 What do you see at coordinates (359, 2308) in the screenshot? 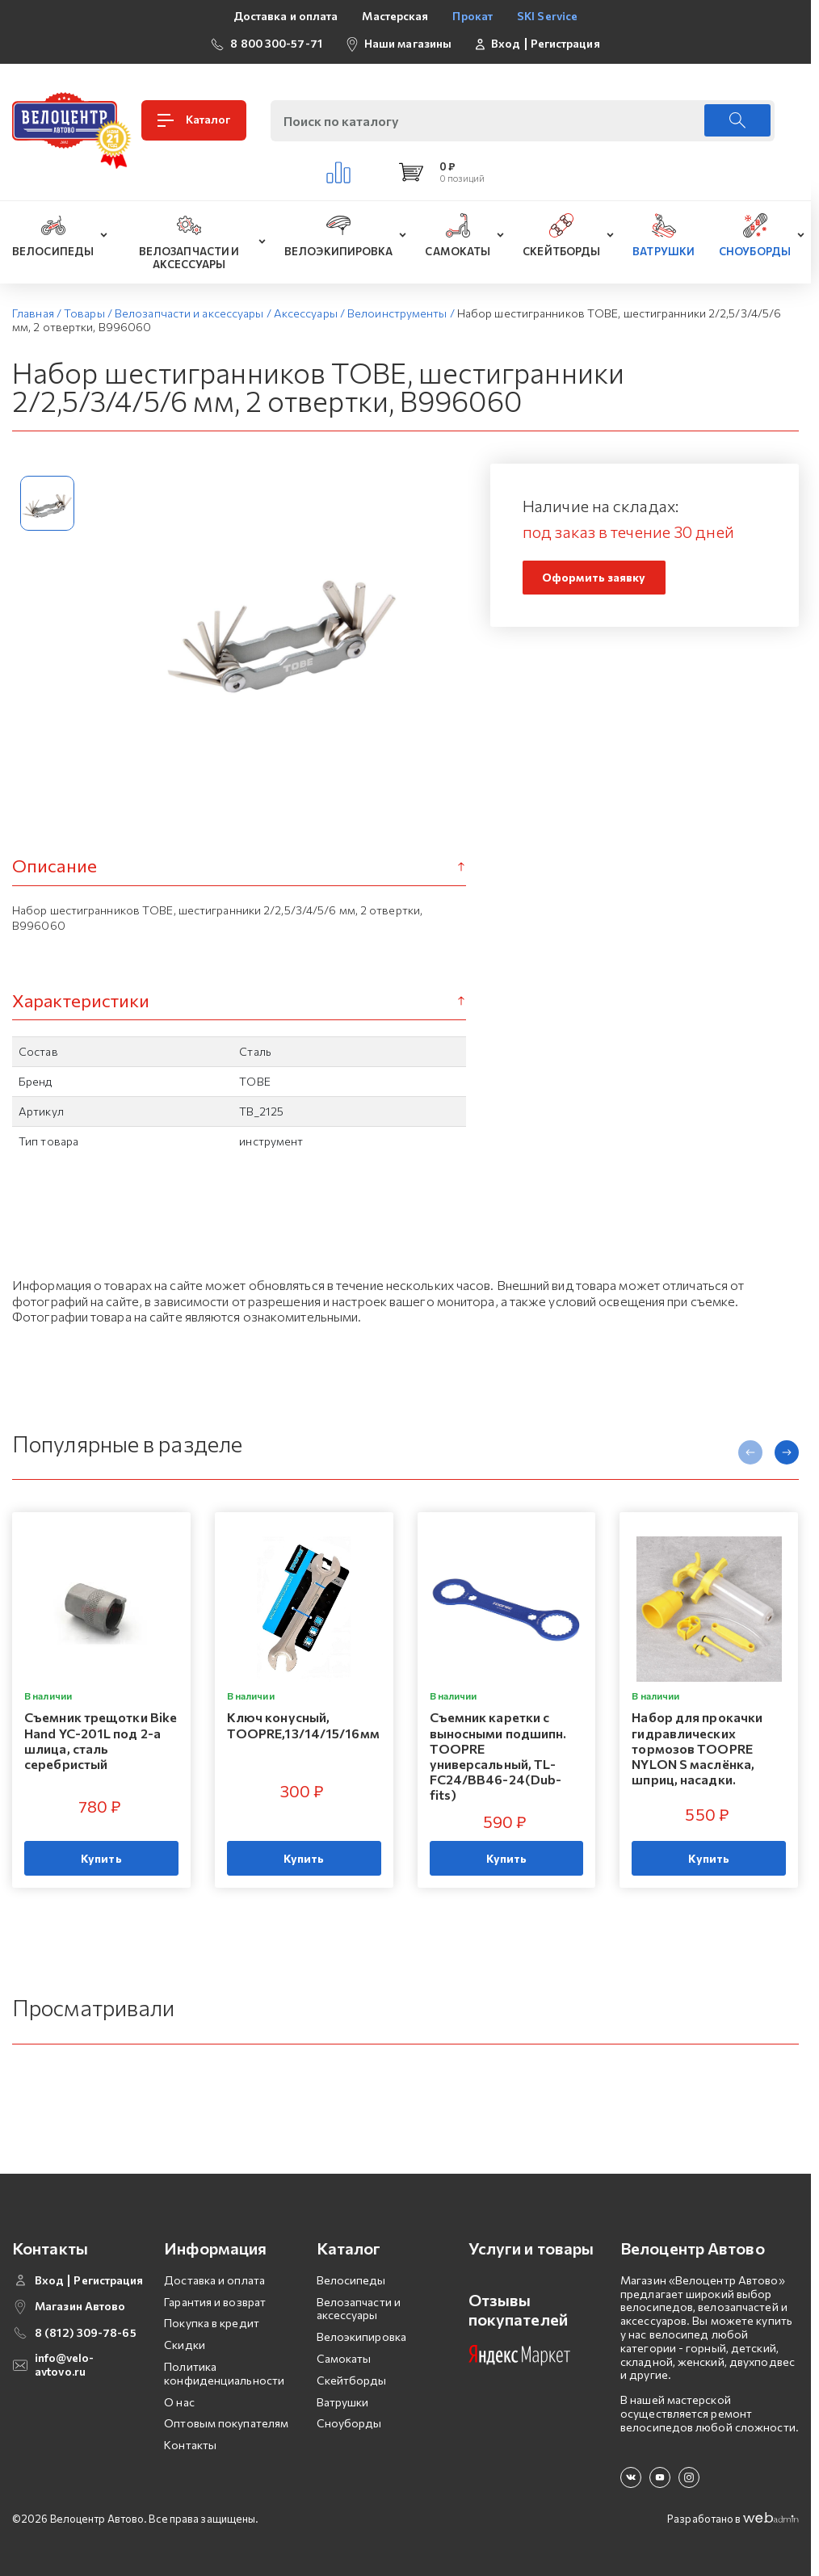
I see `Велозапчасти и аксессуары` at bounding box center [359, 2308].